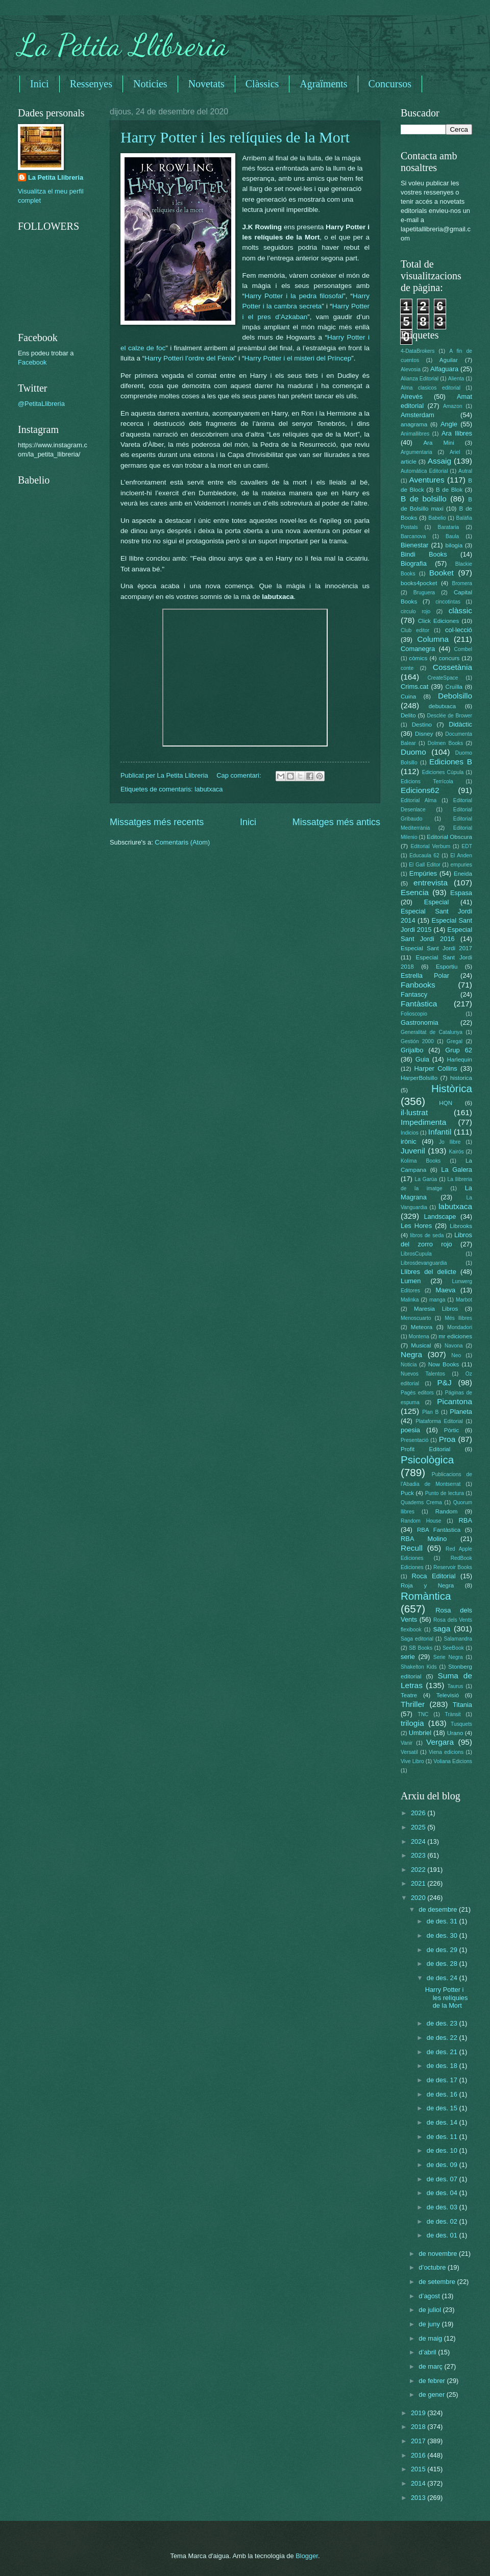  I want to click on RBA Fantàstica, so click(438, 1530).